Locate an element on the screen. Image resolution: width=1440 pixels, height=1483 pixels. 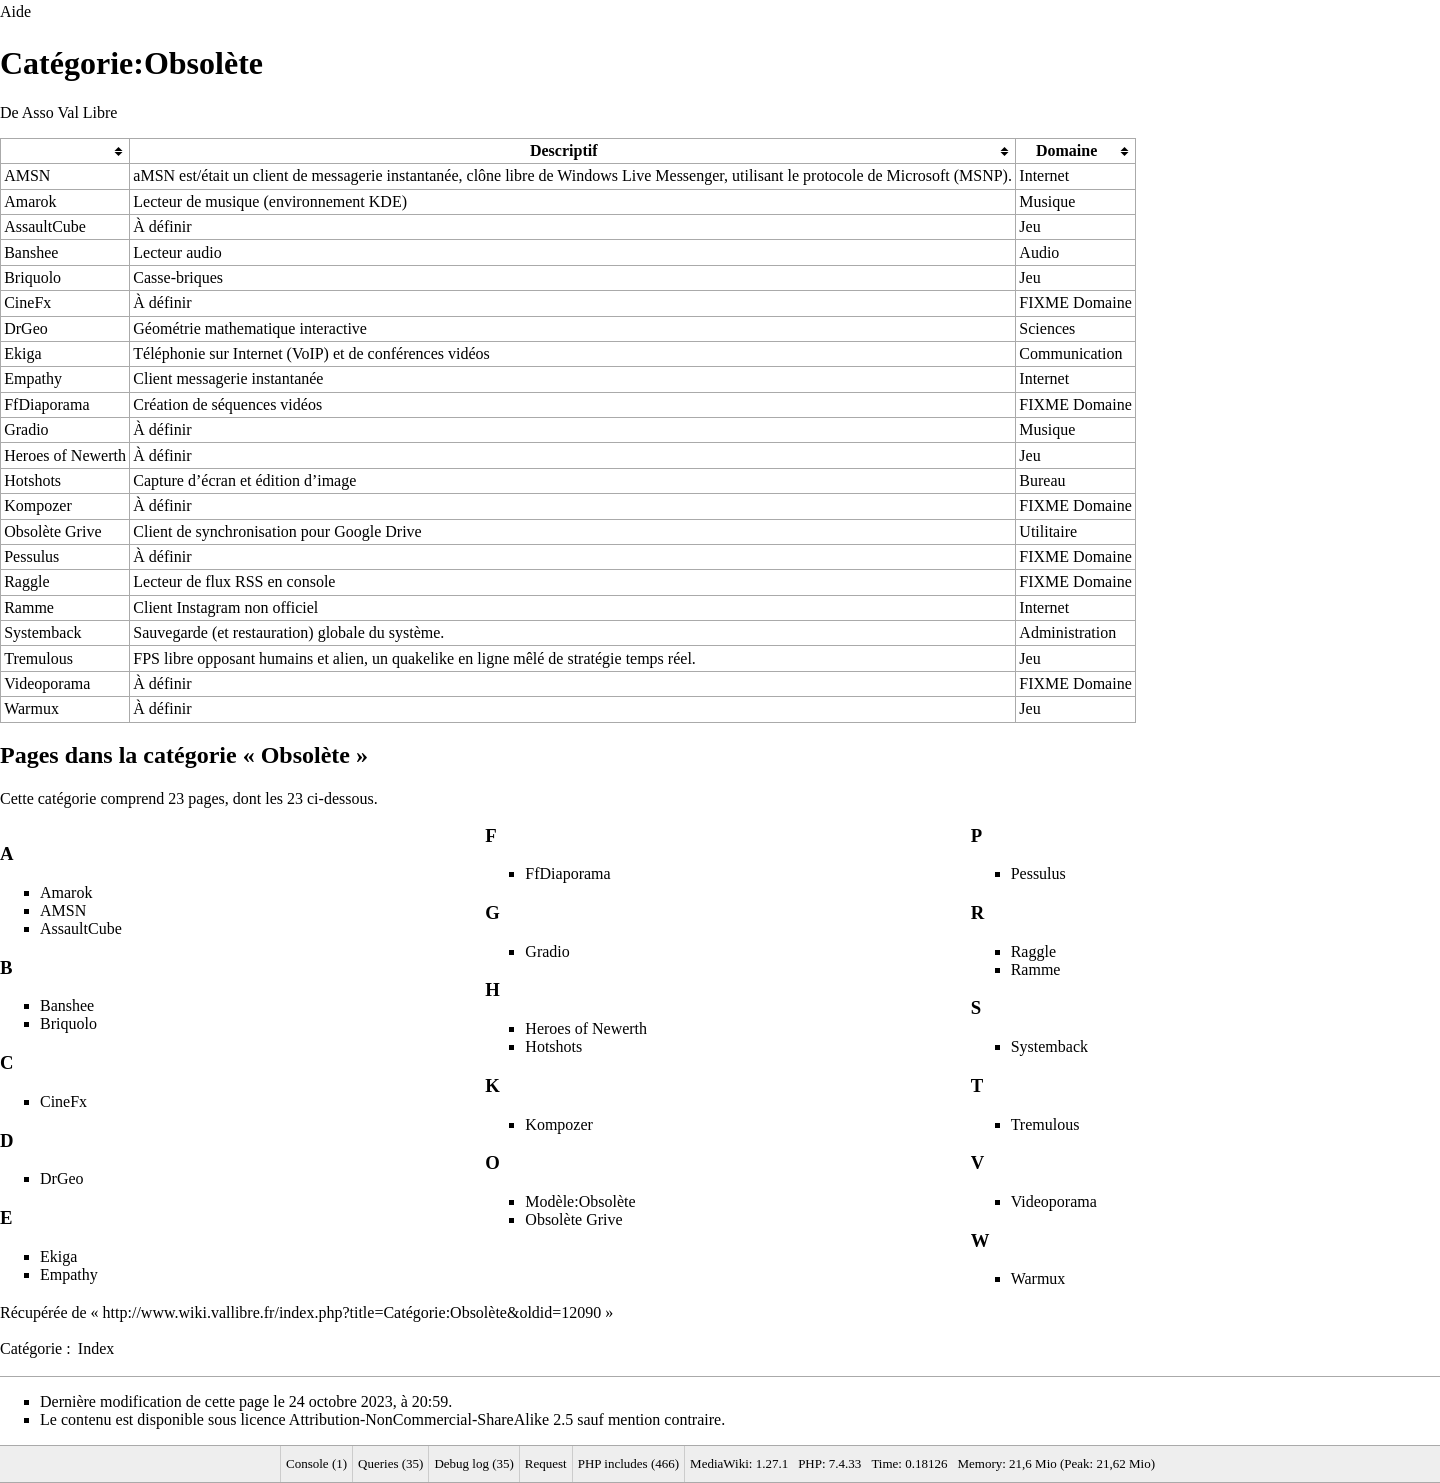
PHP includes (466) is located at coordinates (628, 1463).